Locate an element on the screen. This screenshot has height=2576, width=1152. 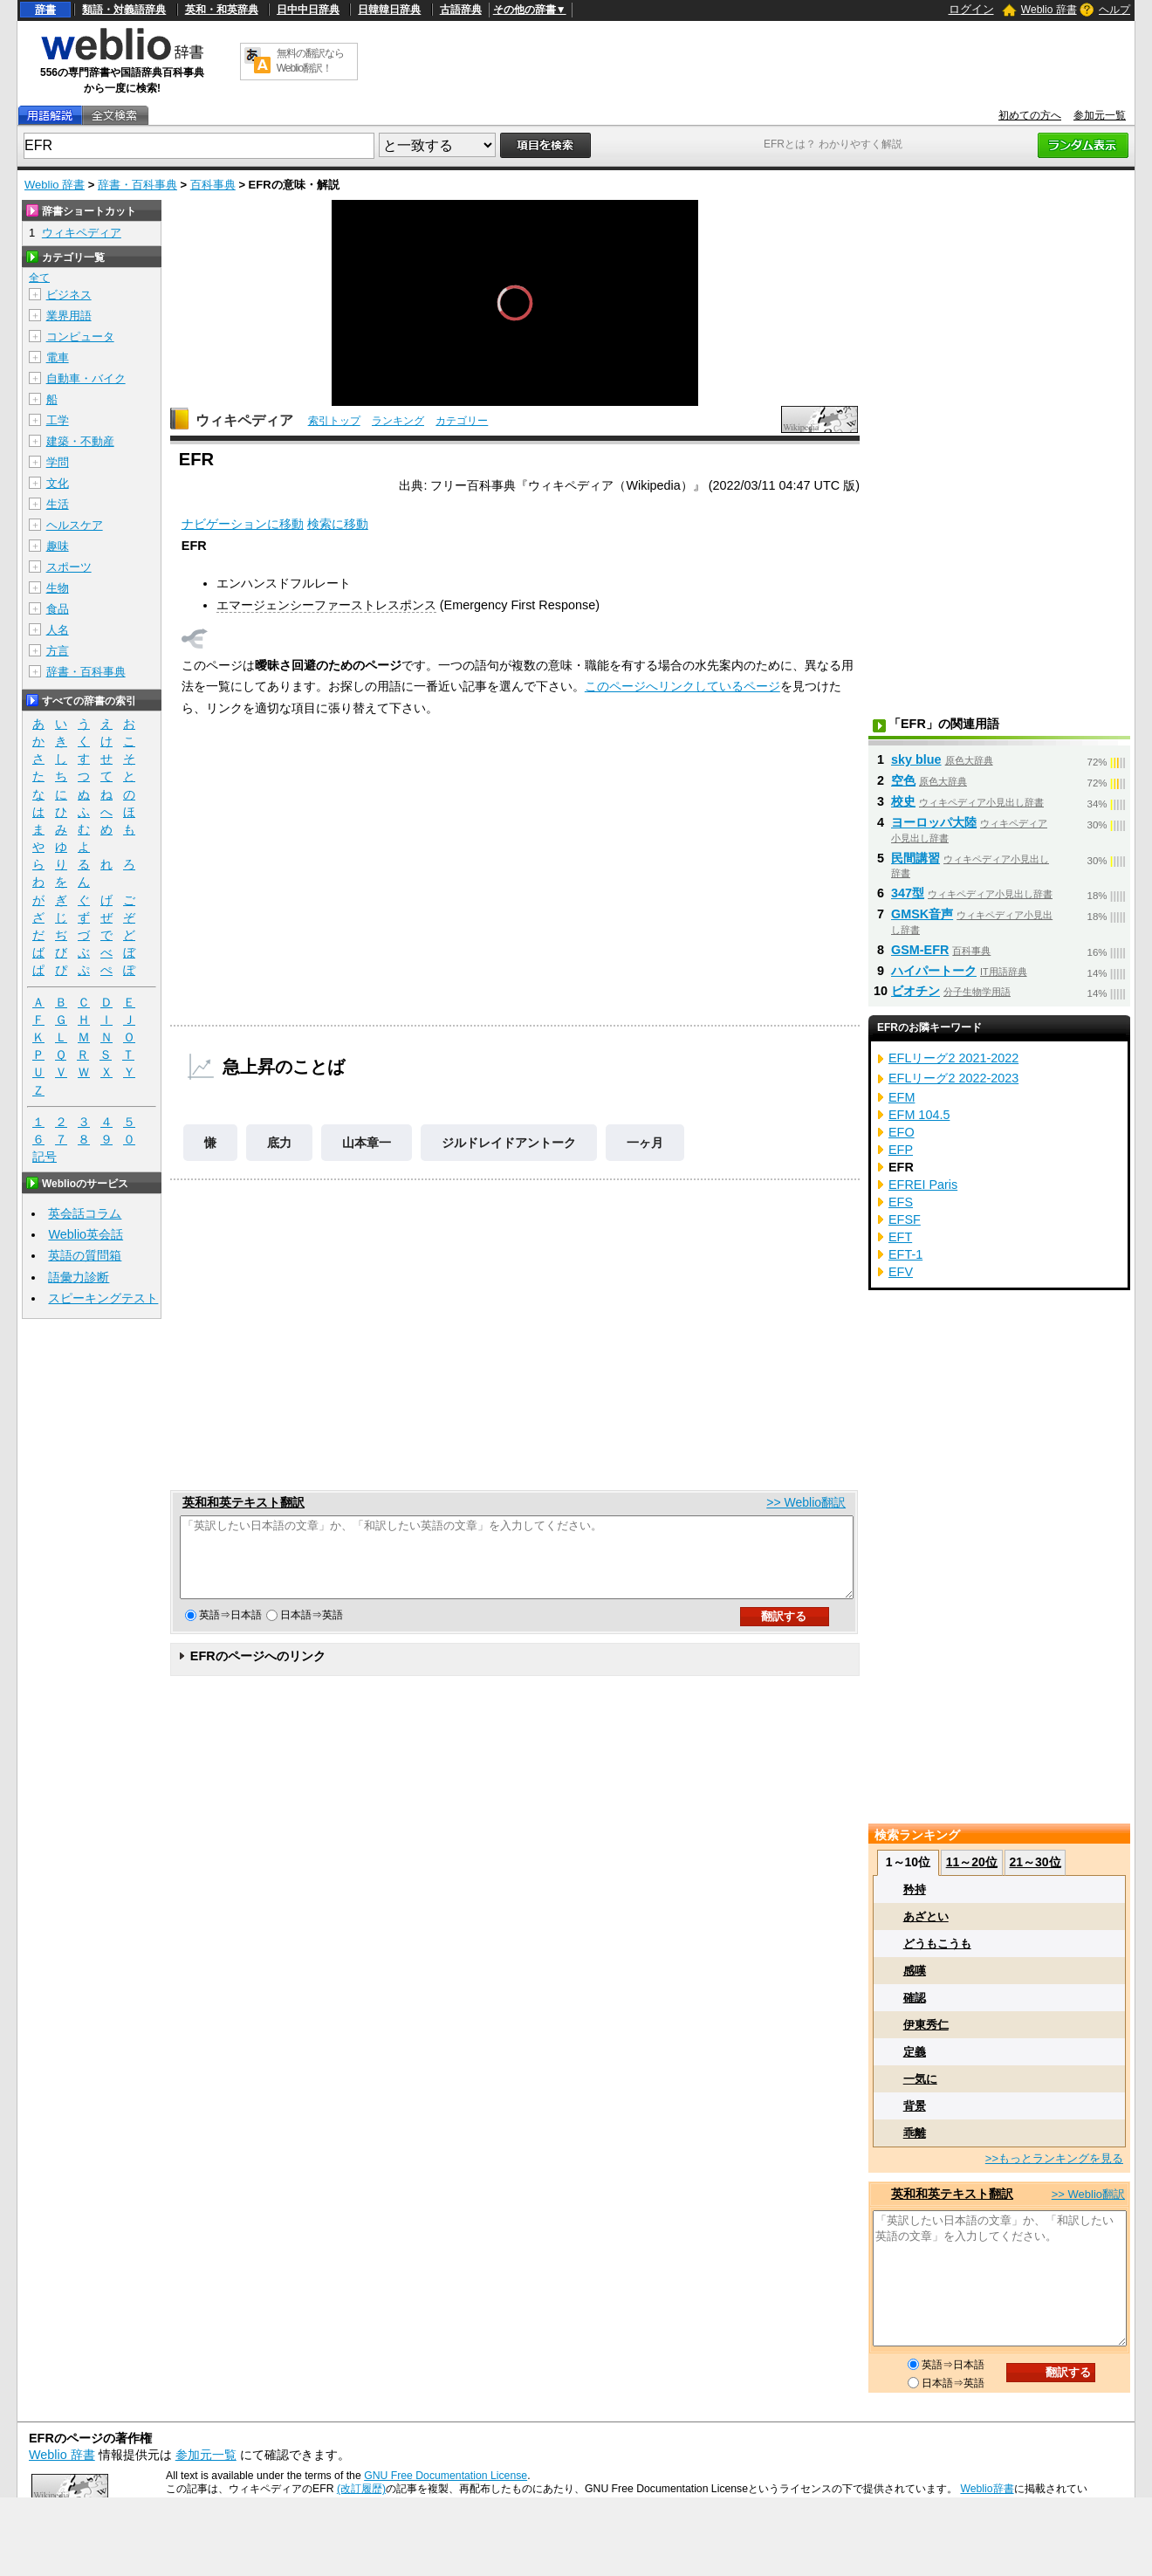
文化 is located at coordinates (57, 483).